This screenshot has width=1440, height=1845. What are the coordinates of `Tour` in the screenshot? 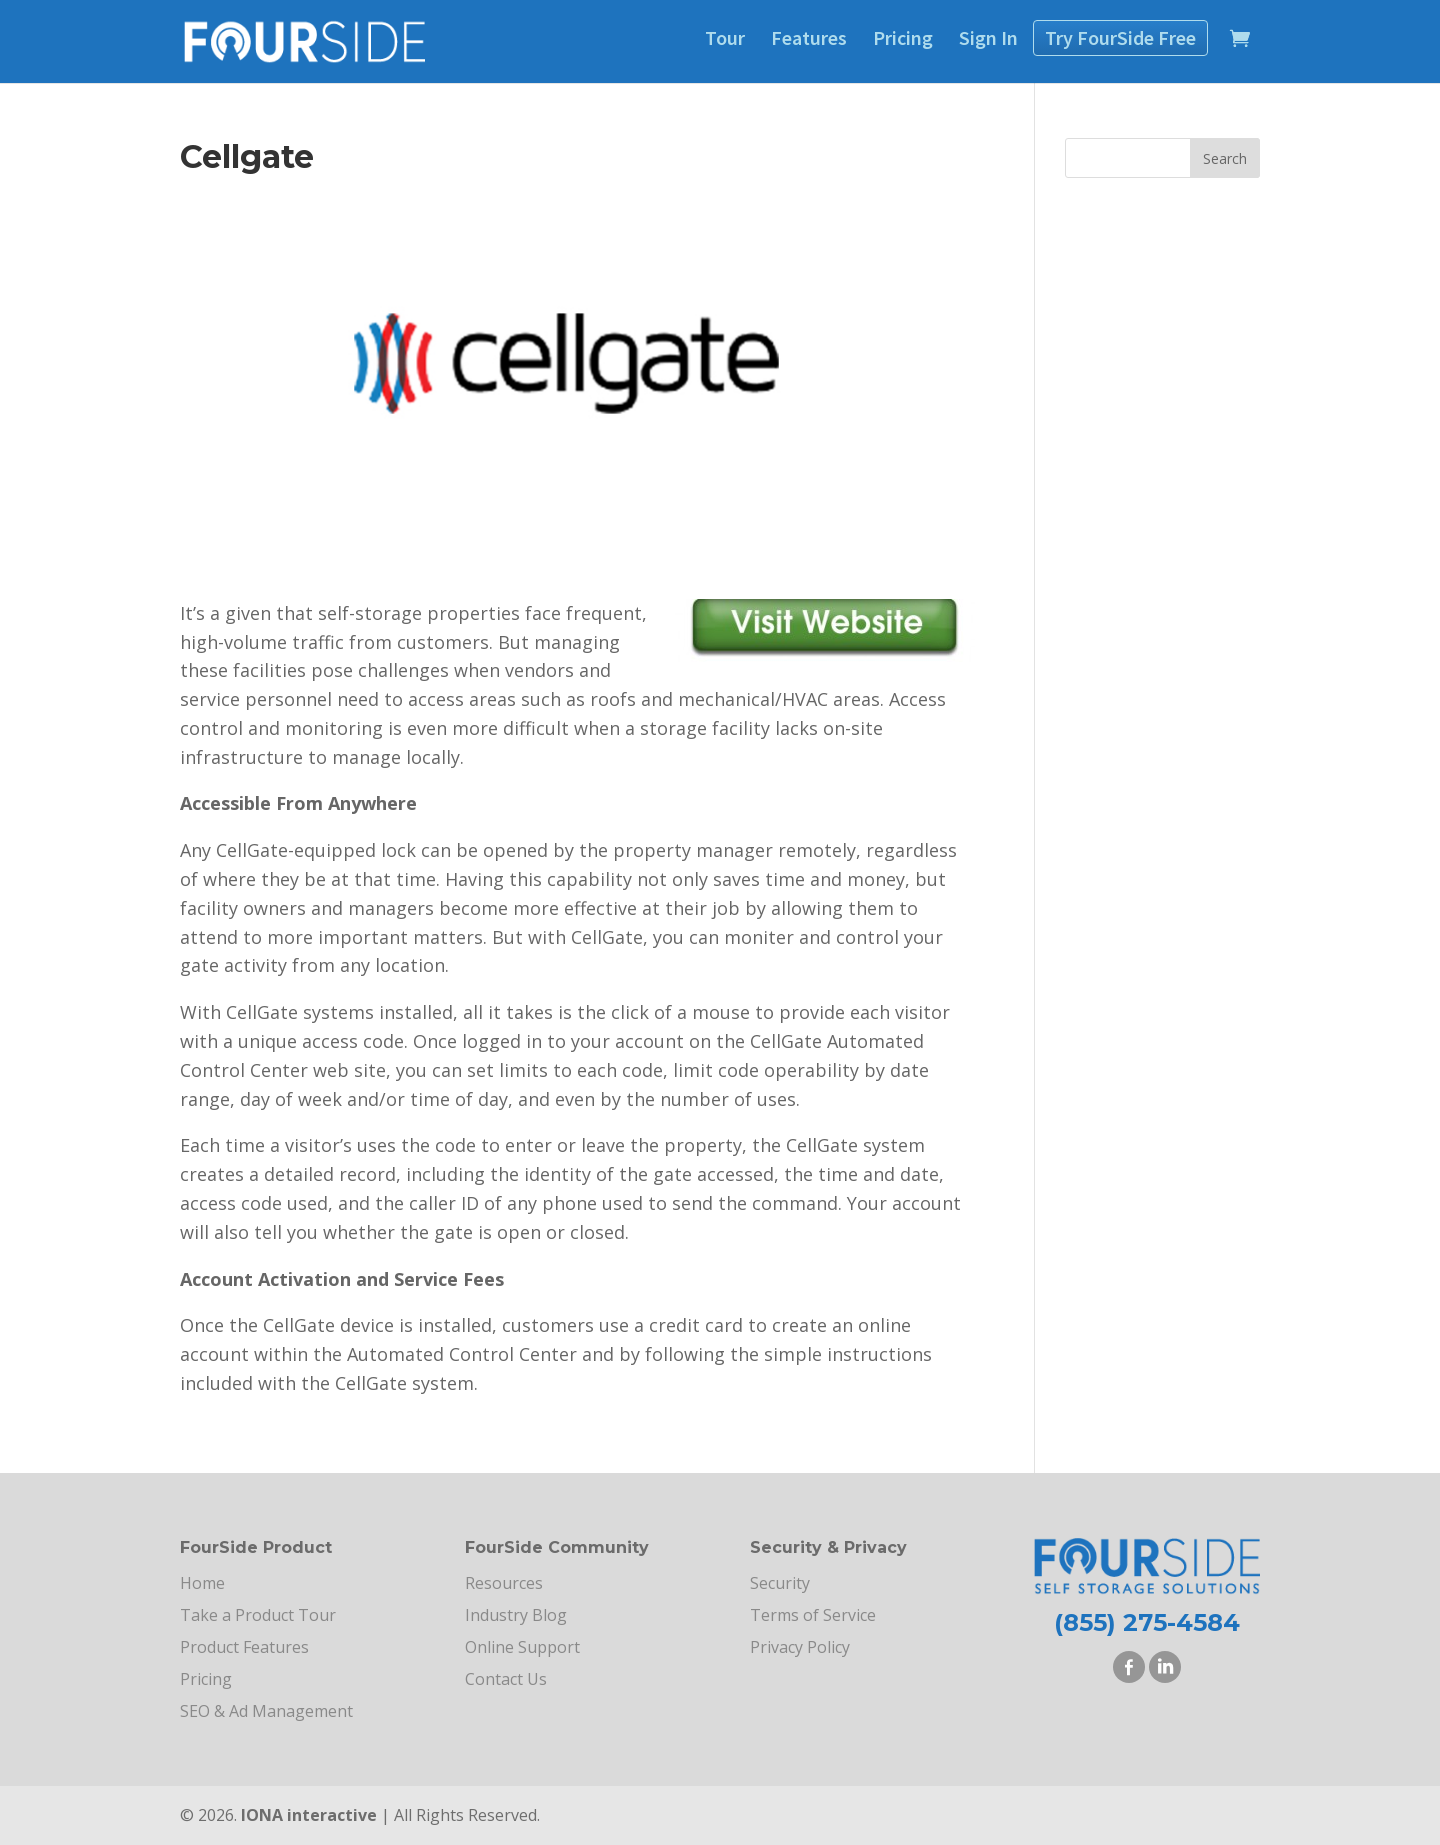 It's located at (725, 37).